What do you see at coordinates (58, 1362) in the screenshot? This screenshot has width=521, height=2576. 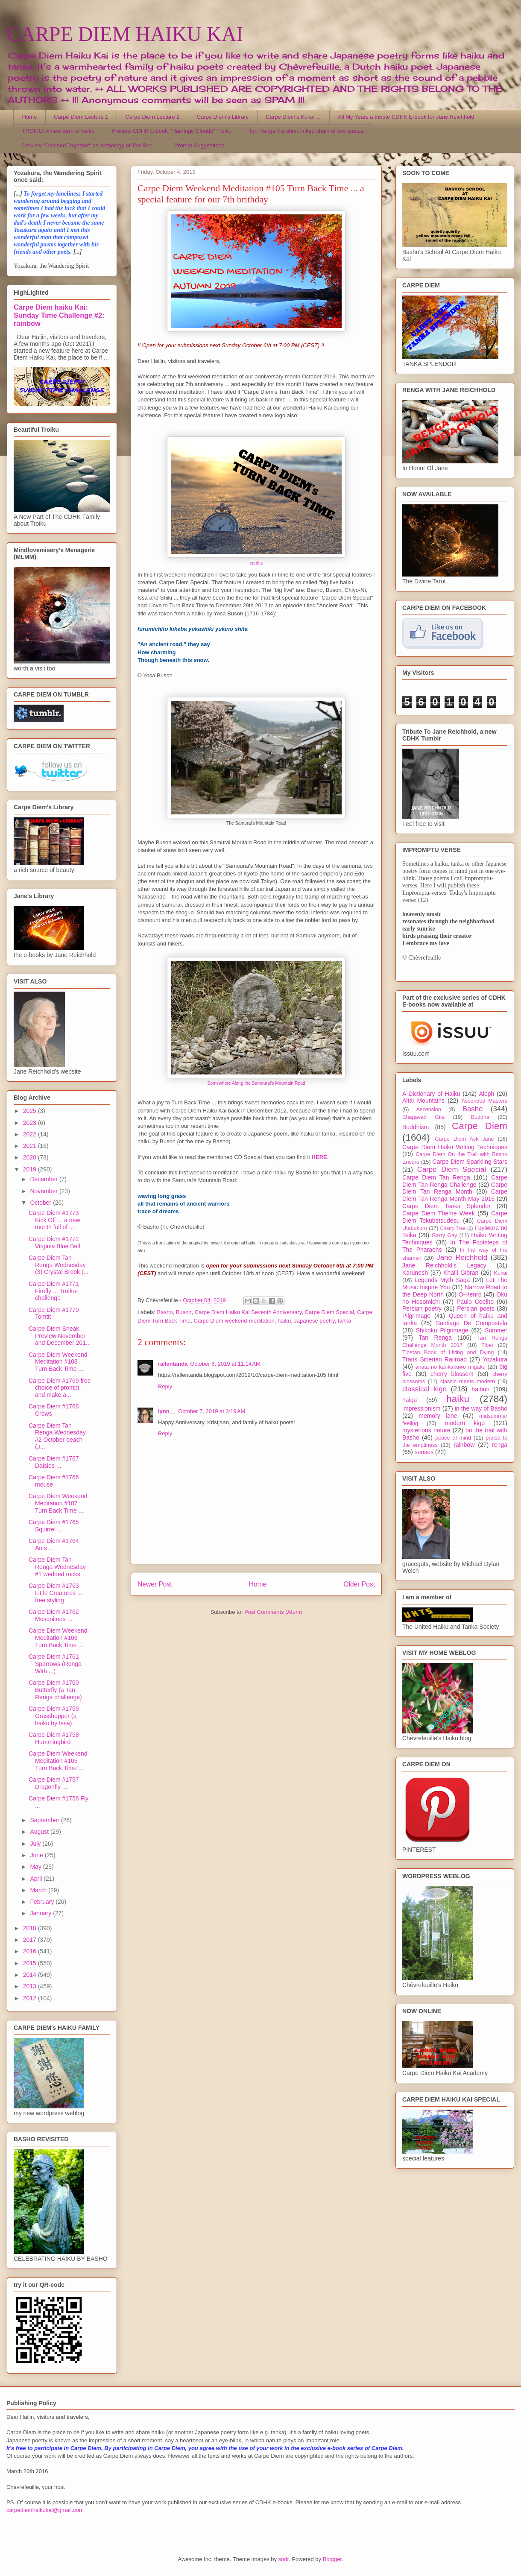 I see `Carpe Diem Weekend Meditation #108 Turn Back Time ...` at bounding box center [58, 1362].